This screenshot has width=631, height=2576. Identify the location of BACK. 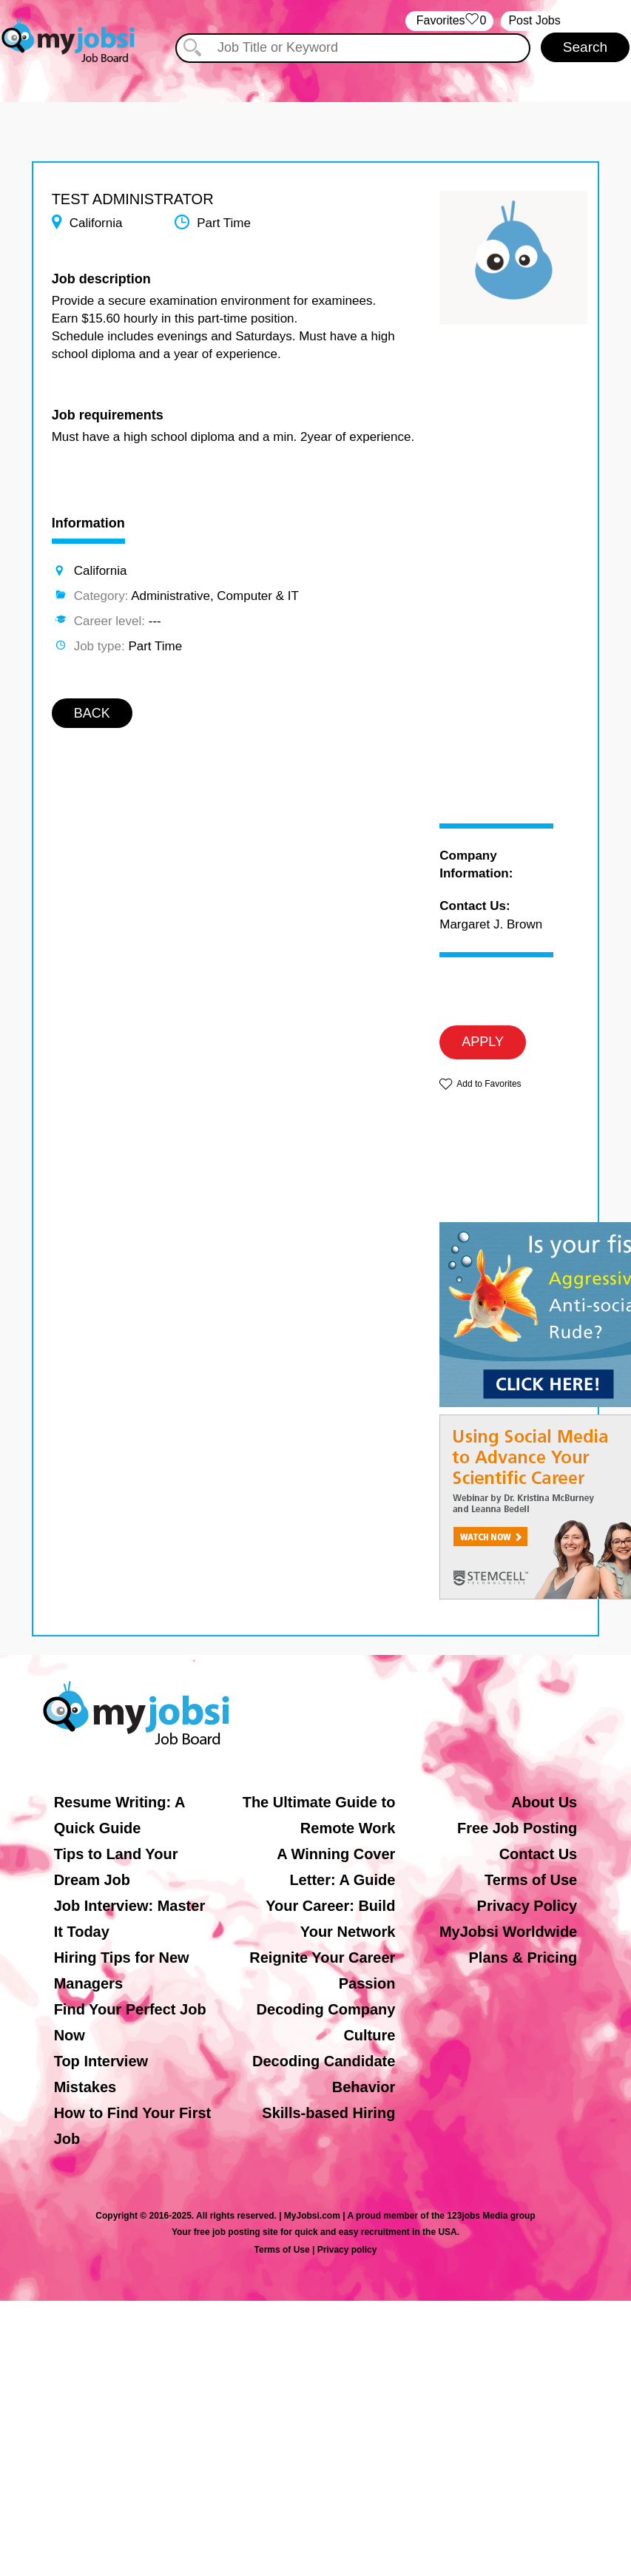
(92, 713).